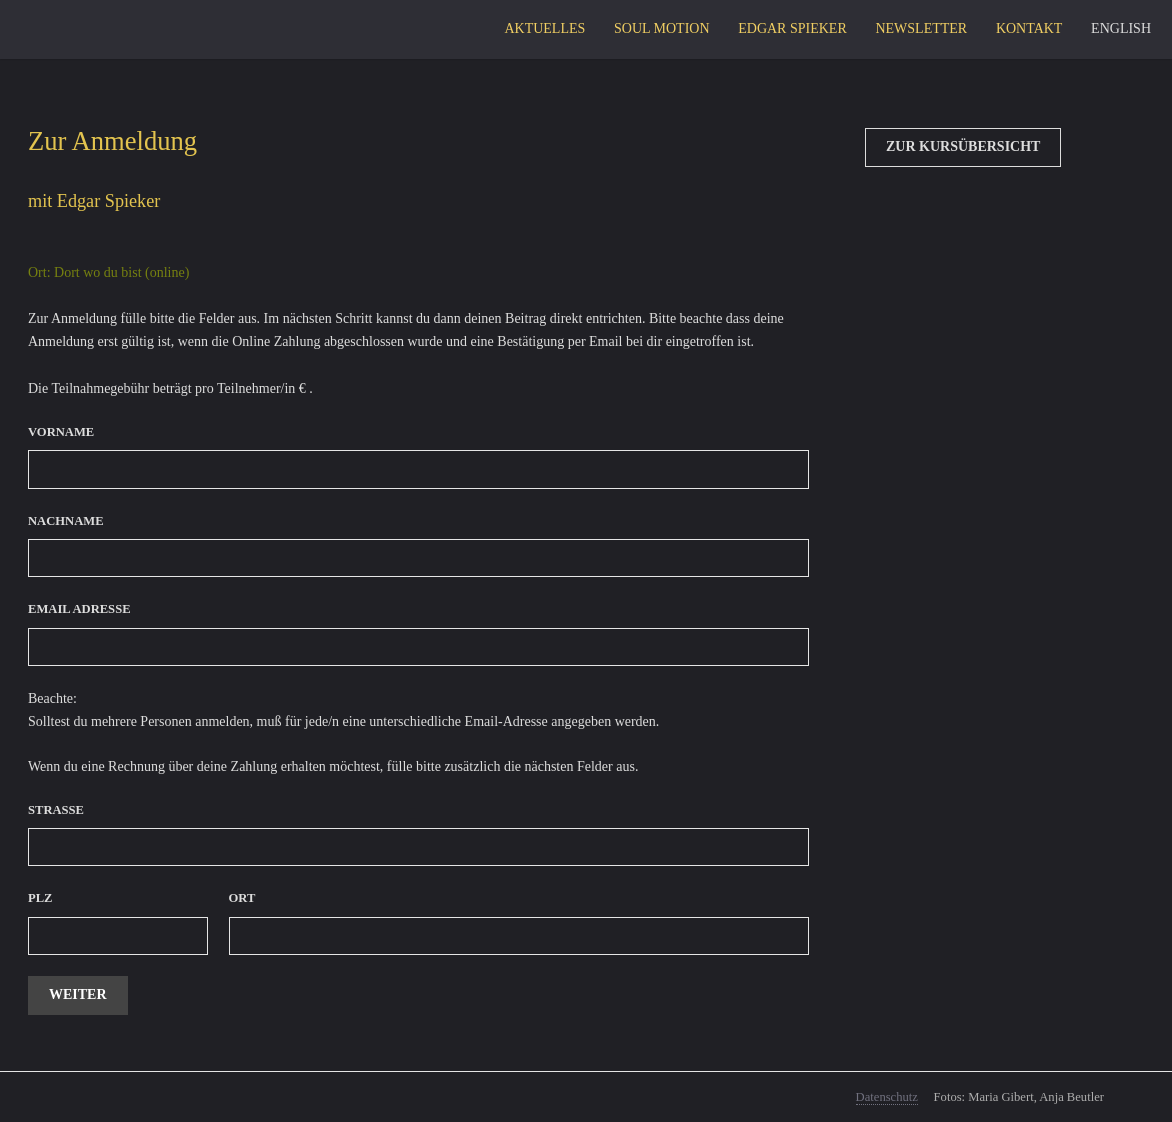  What do you see at coordinates (66, 521) in the screenshot?
I see `Nachname` at bounding box center [66, 521].